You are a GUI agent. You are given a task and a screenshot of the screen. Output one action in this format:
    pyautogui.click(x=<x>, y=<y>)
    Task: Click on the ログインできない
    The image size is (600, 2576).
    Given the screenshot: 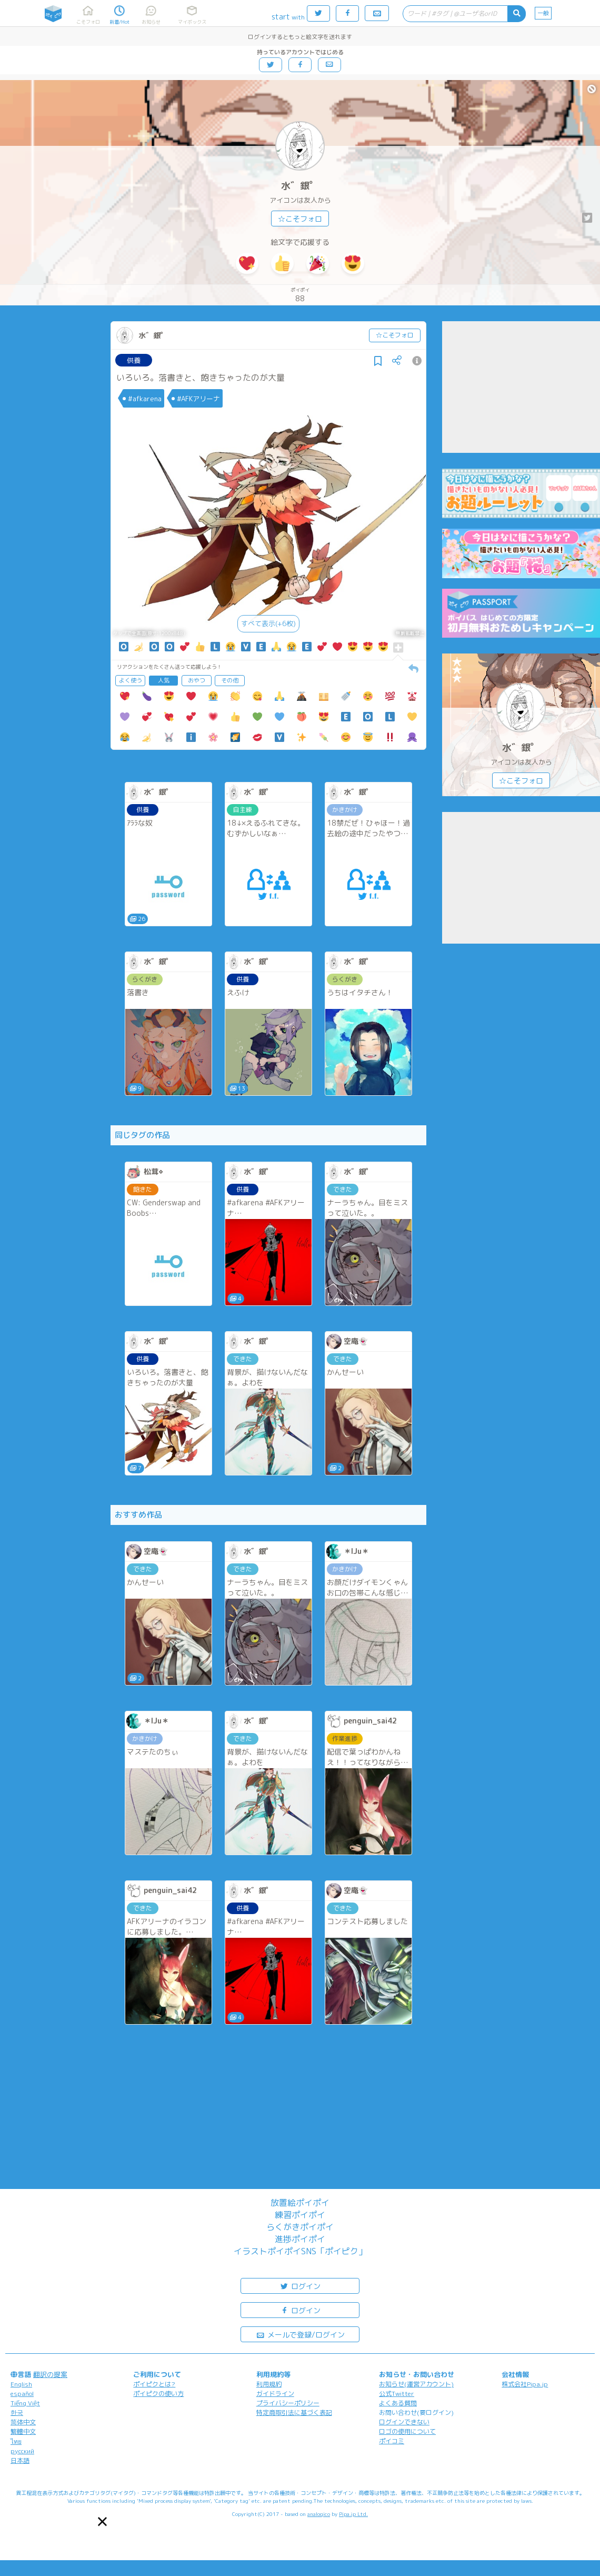 What is the action you would take?
    pyautogui.click(x=404, y=2422)
    